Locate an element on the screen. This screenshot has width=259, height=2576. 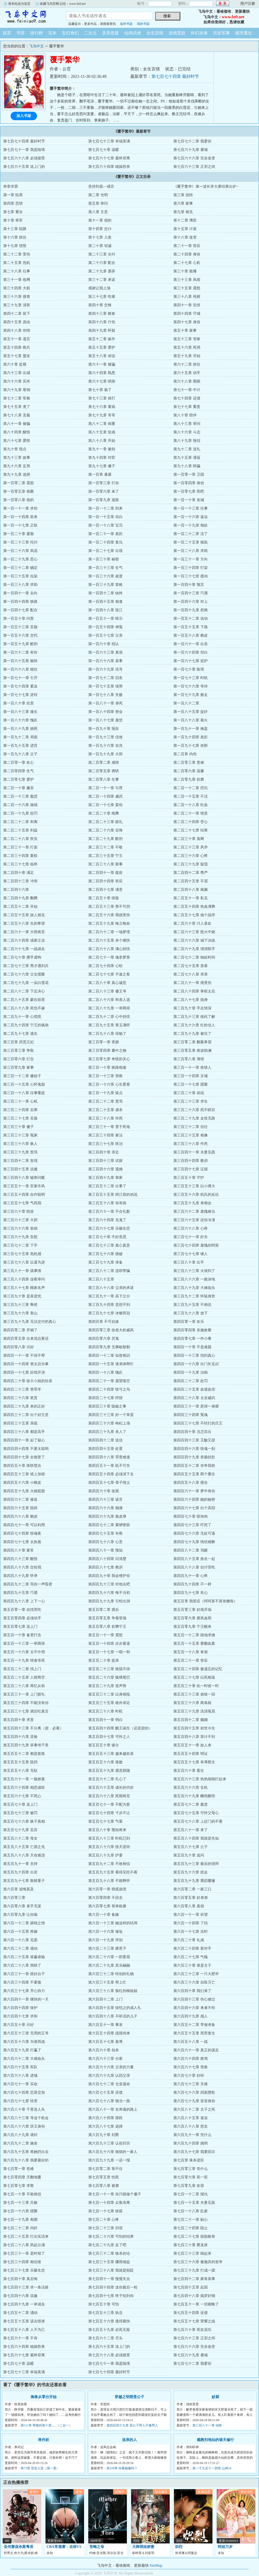
第五百六十三章 热热闹闹打起来 is located at coordinates (199, 1779).